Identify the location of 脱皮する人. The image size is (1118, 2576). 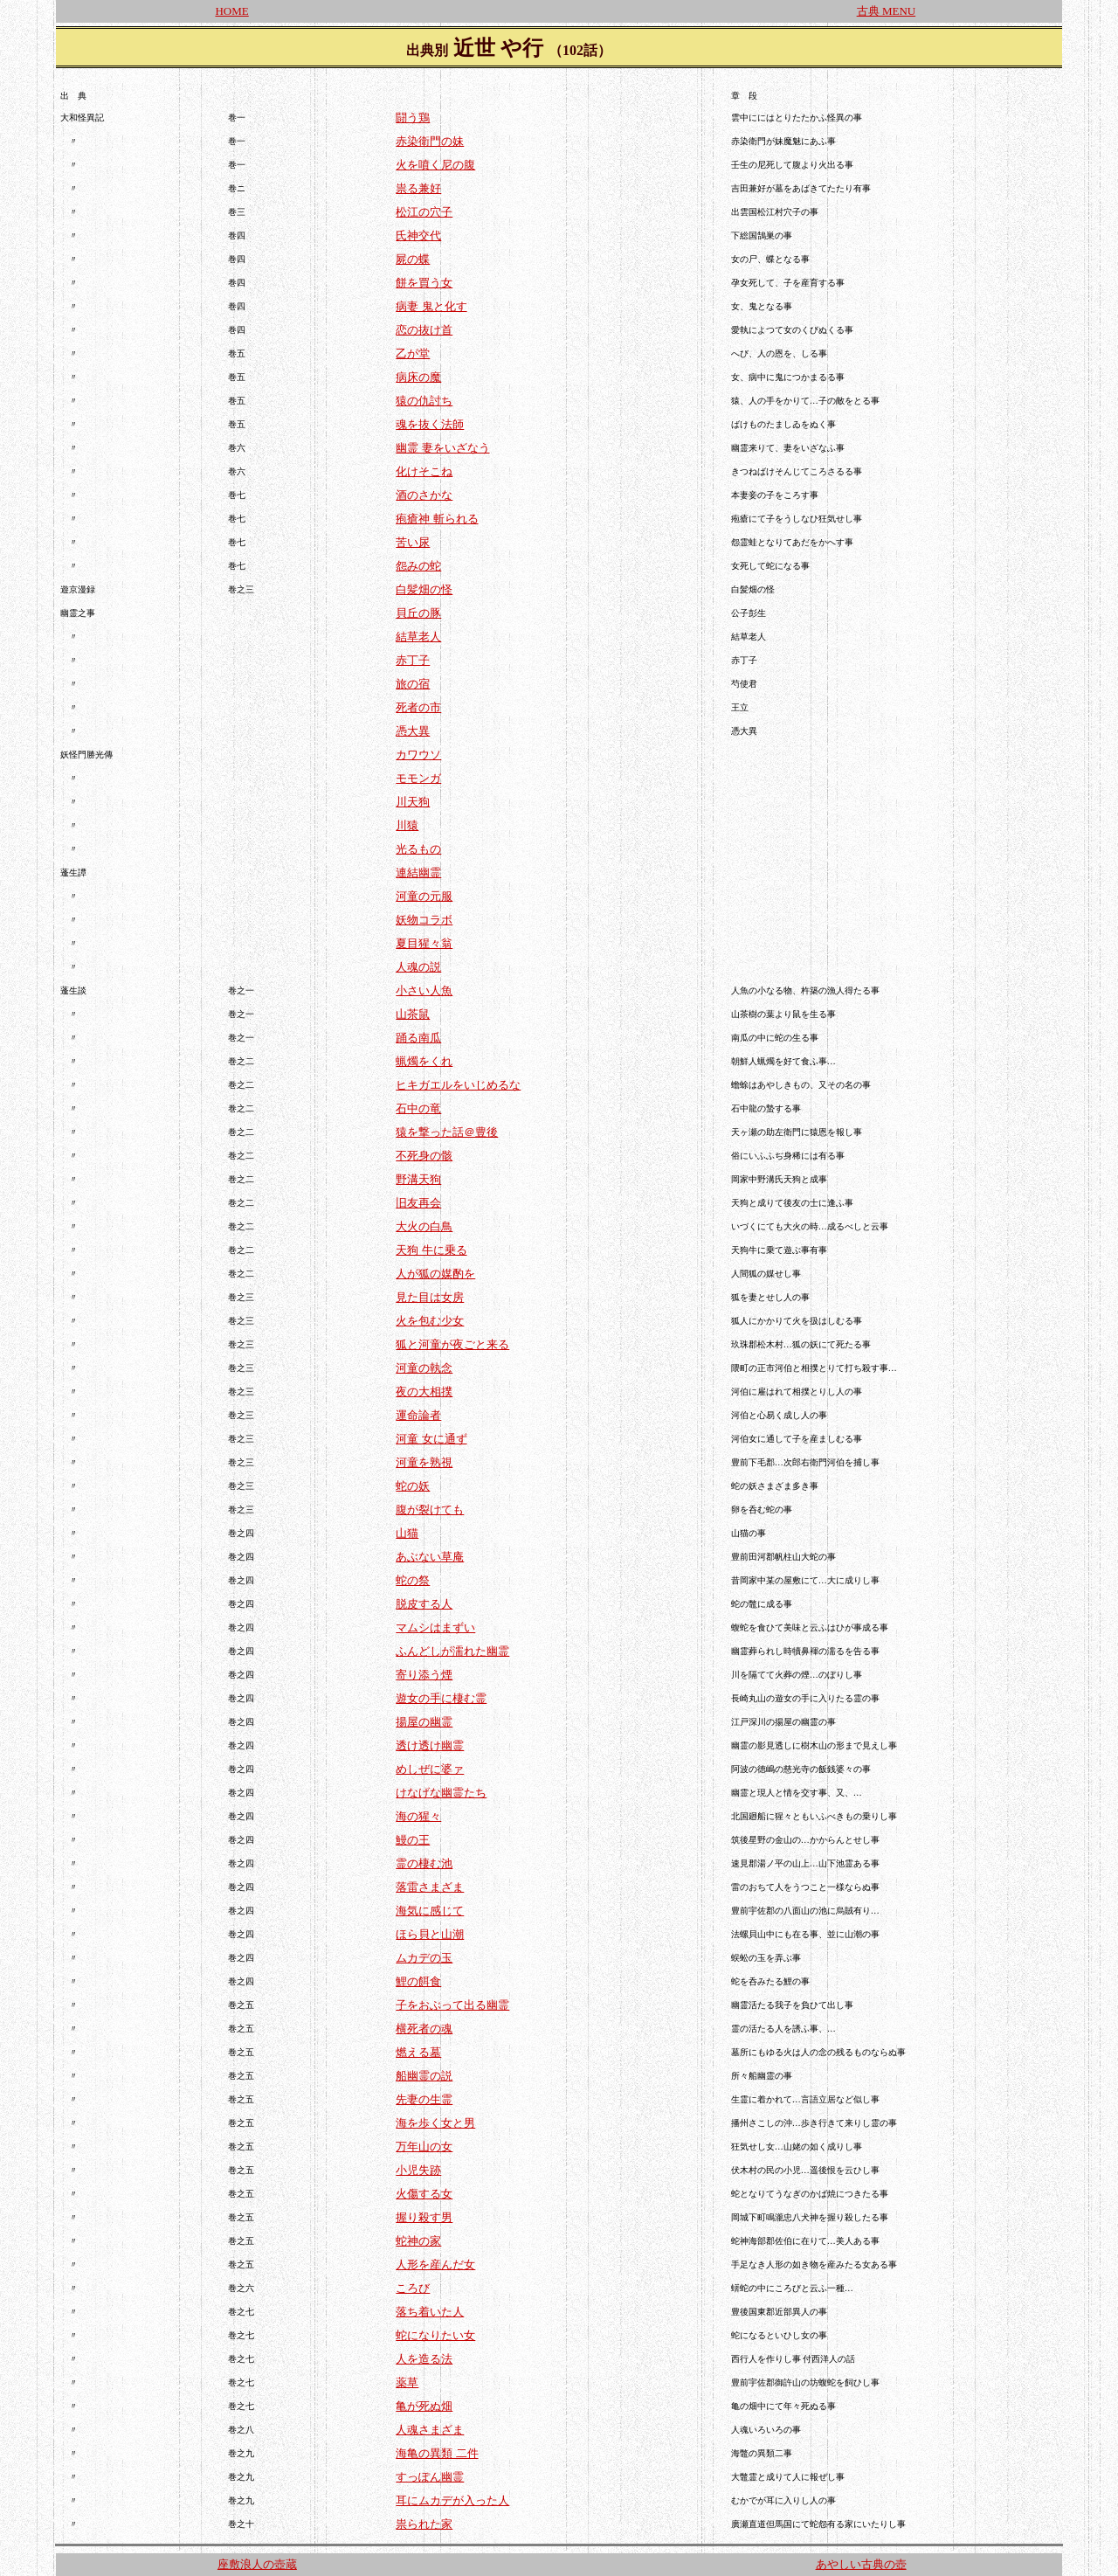
(424, 1603).